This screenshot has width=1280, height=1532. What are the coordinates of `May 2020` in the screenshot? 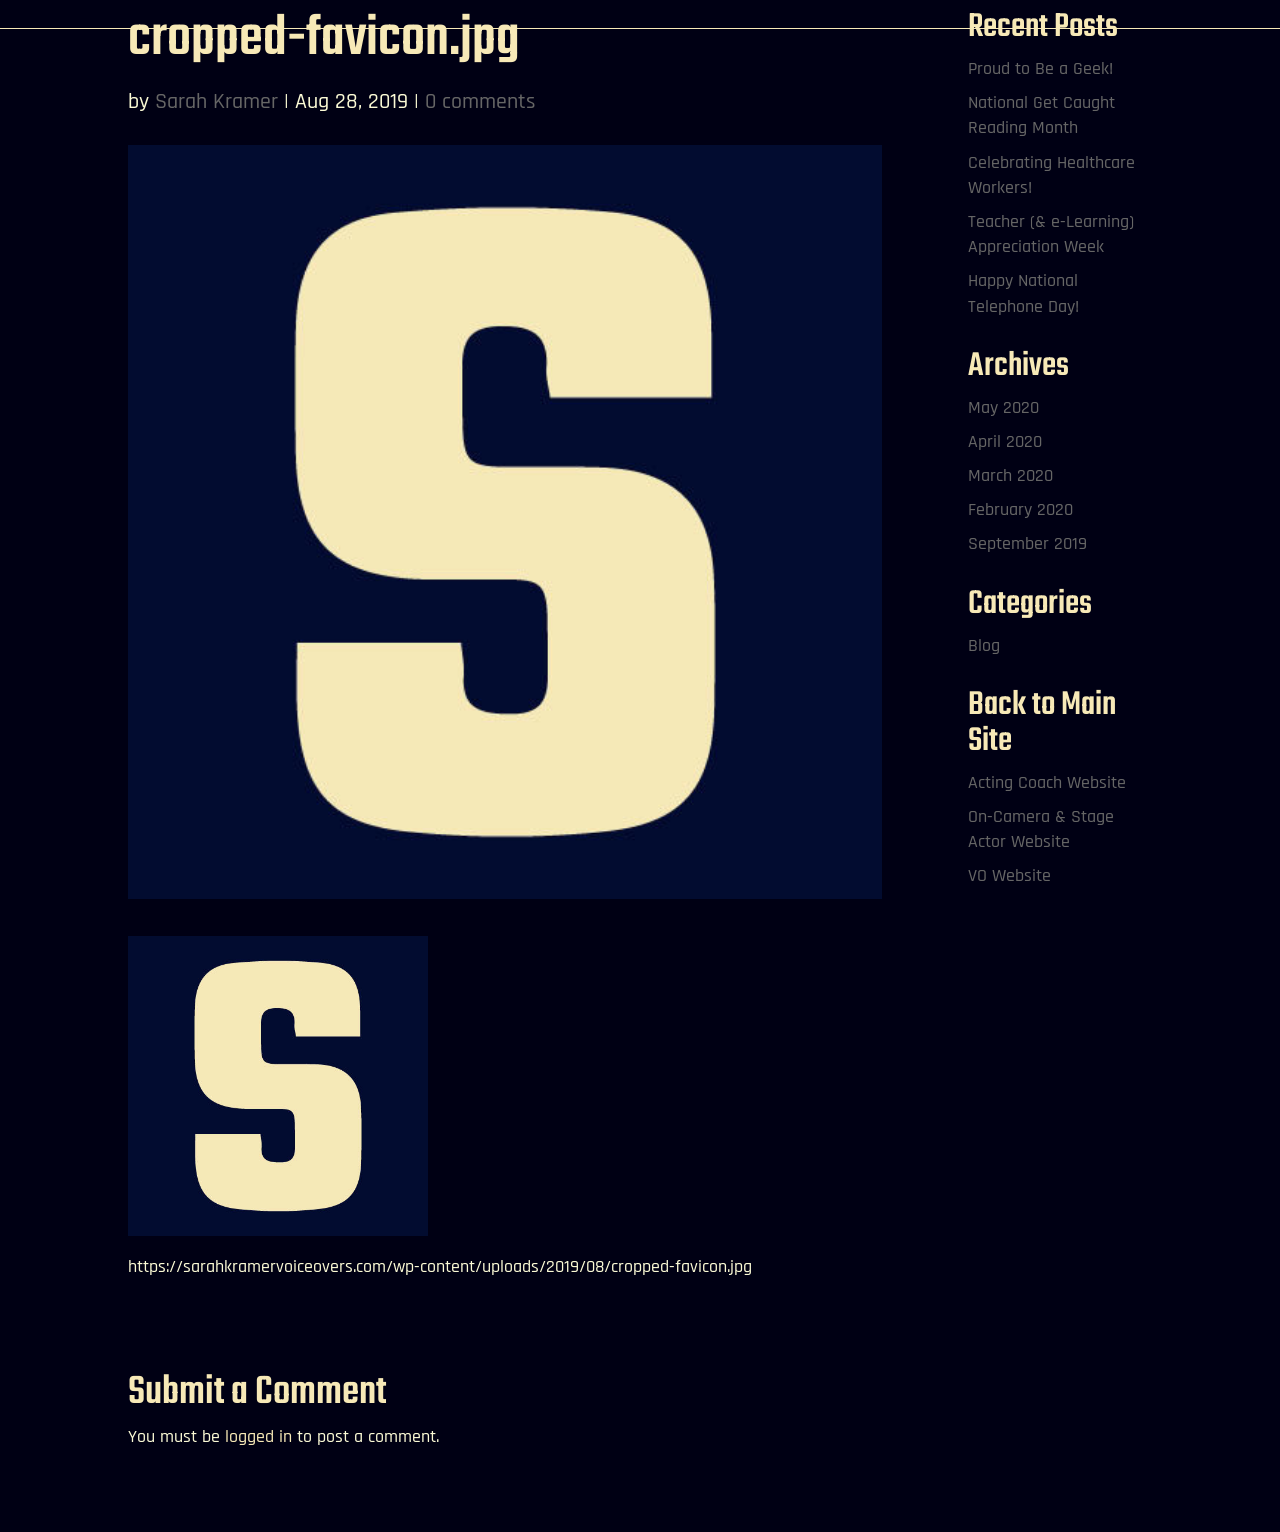 It's located at (1003, 407).